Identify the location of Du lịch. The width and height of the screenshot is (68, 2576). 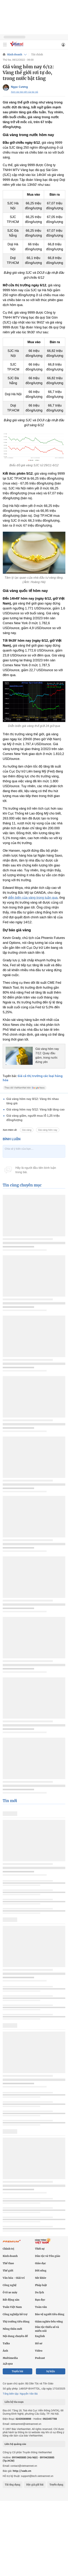
(39, 2292).